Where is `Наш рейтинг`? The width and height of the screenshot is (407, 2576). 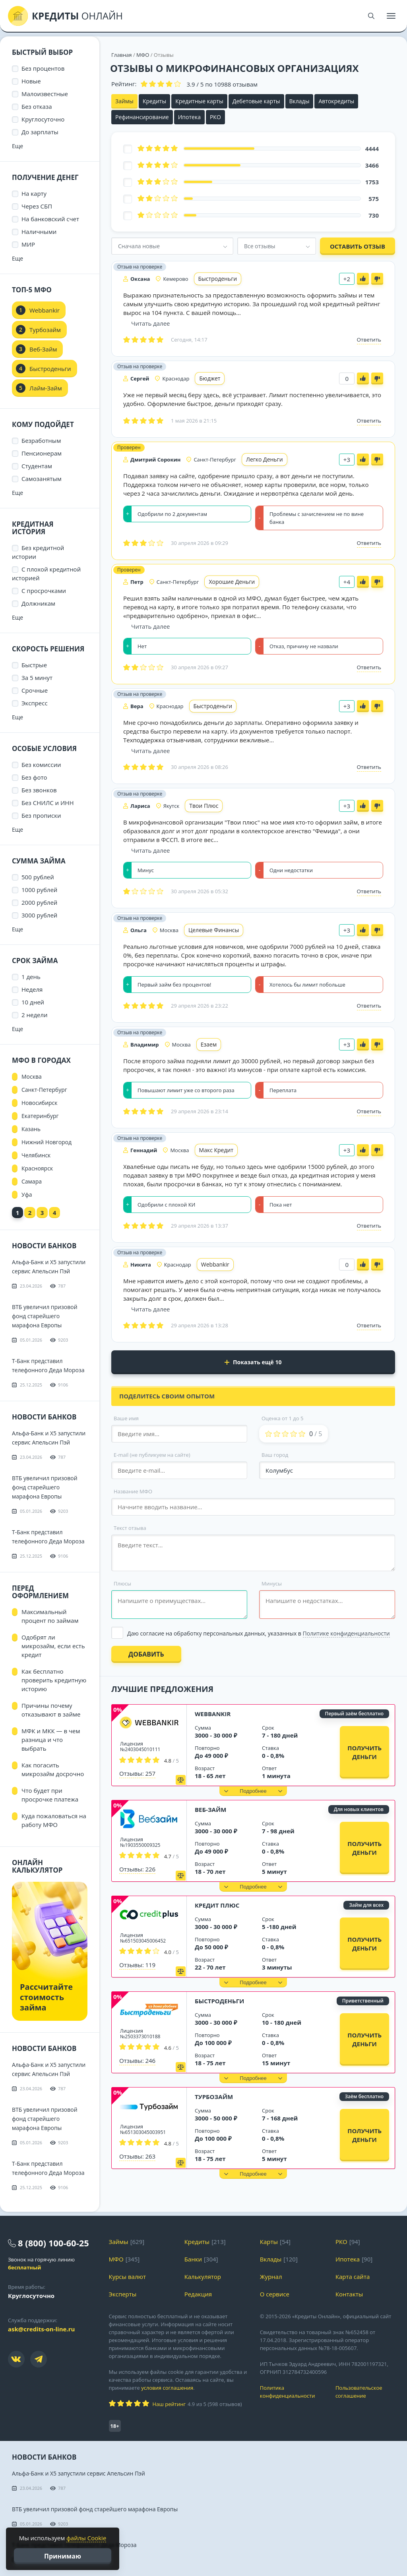
Наш рейтинг is located at coordinates (169, 2404).